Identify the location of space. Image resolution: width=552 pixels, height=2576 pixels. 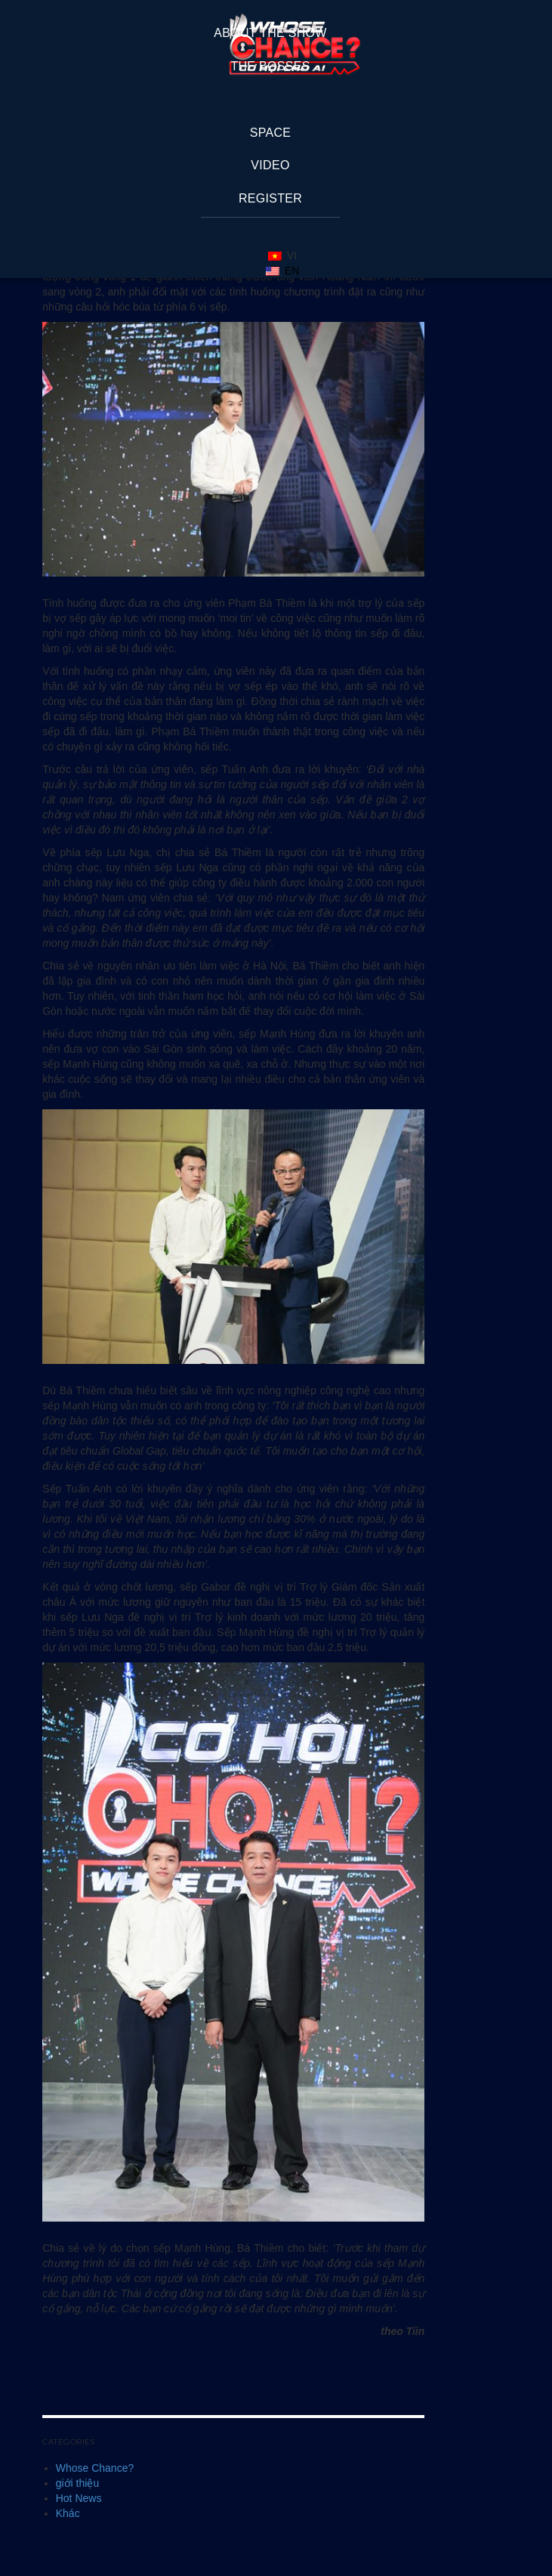
(270, 132).